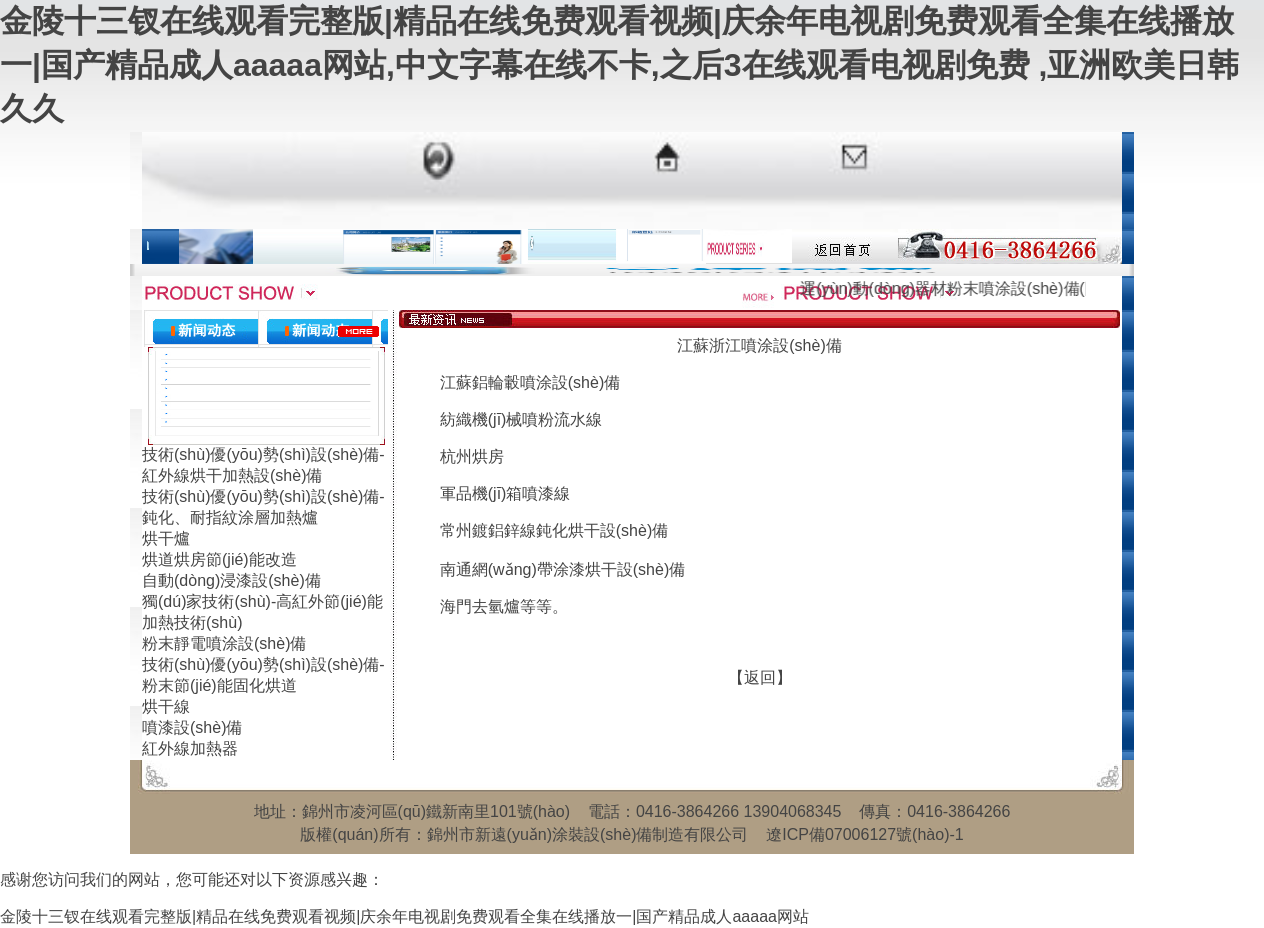 Image resolution: width=1264 pixels, height=928 pixels. Describe the element at coordinates (760, 677) in the screenshot. I see `【返回】` at that location.